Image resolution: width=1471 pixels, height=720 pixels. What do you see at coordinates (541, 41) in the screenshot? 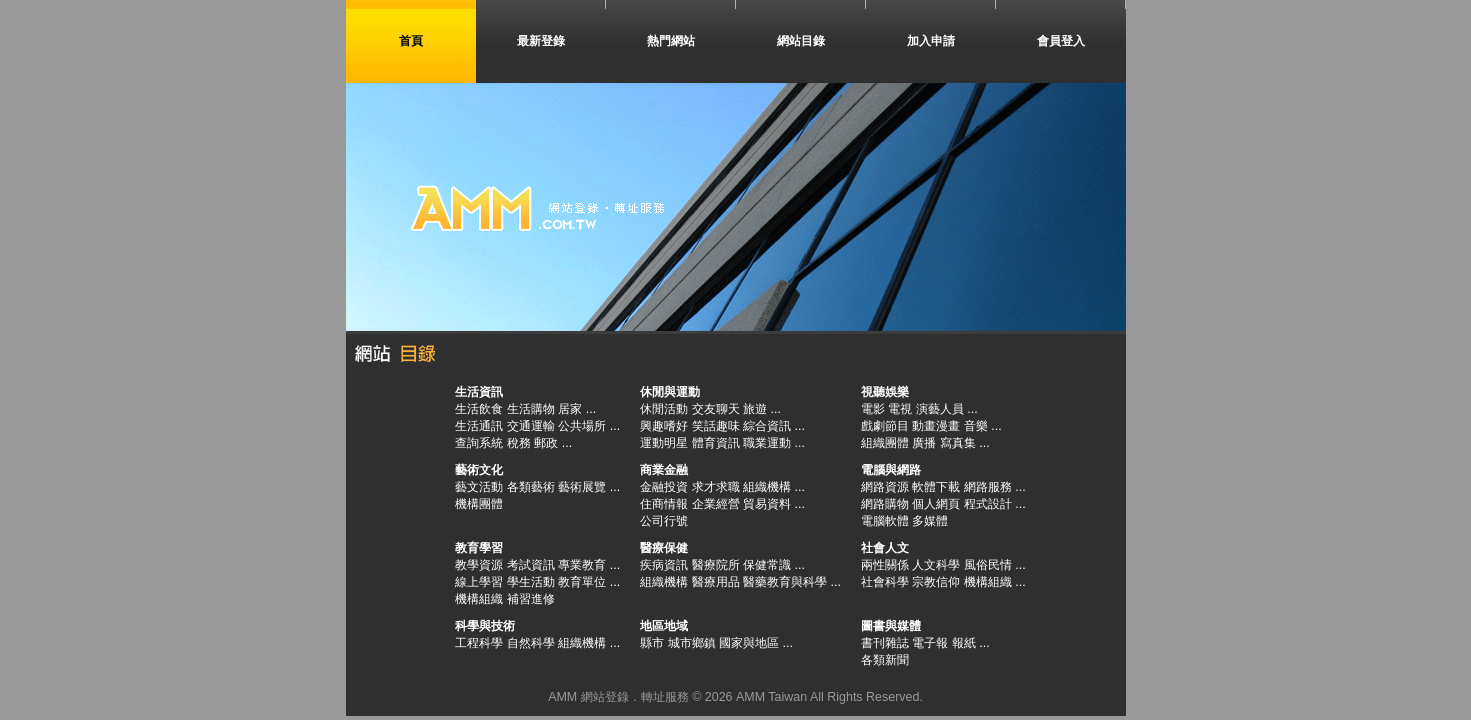
I see `最新登錄` at bounding box center [541, 41].